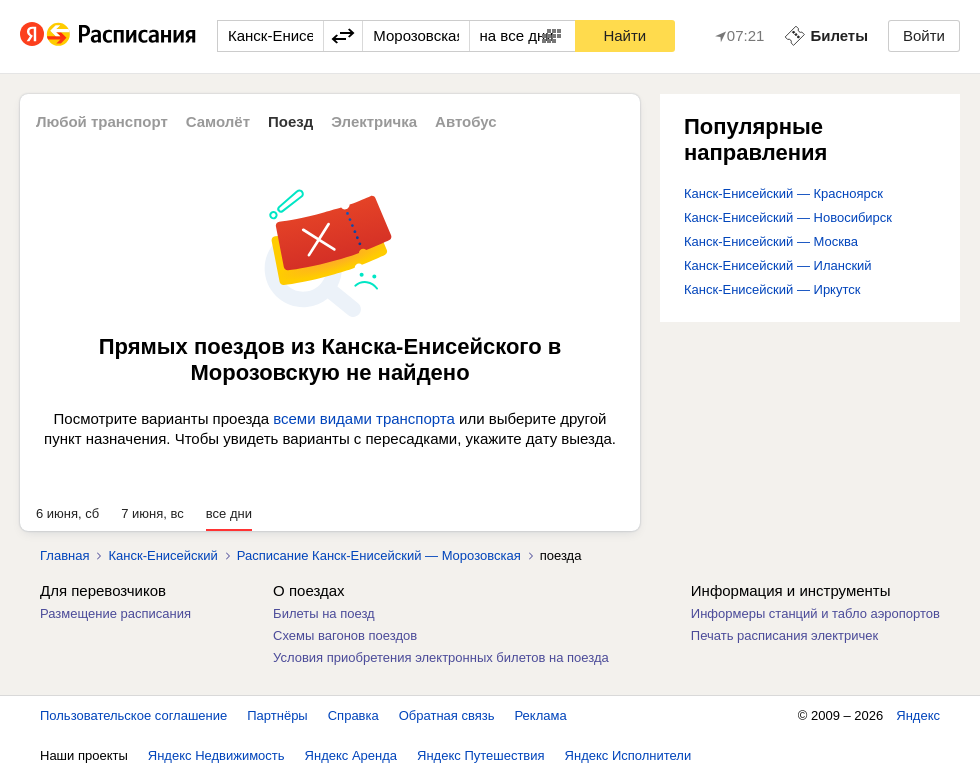  I want to click on Канск-Енисейский — Иланский, so click(778, 265).